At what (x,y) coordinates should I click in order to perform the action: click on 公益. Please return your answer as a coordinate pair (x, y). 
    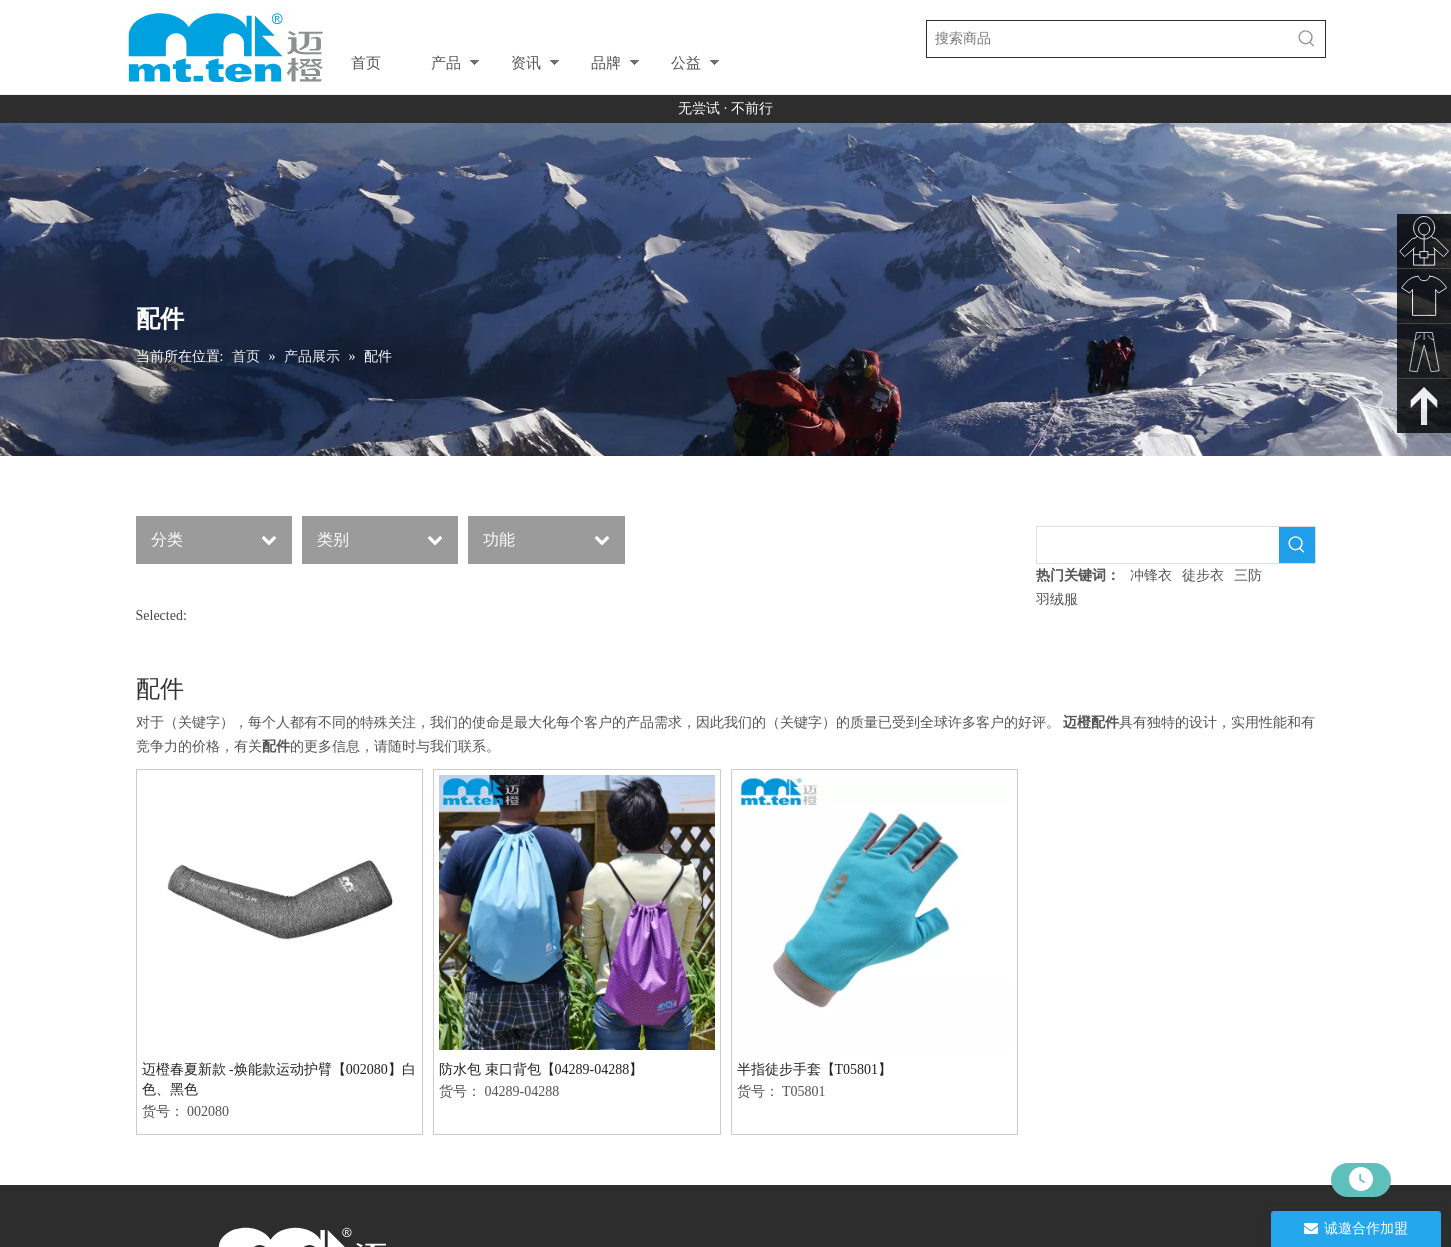
    Looking at the image, I should click on (686, 62).